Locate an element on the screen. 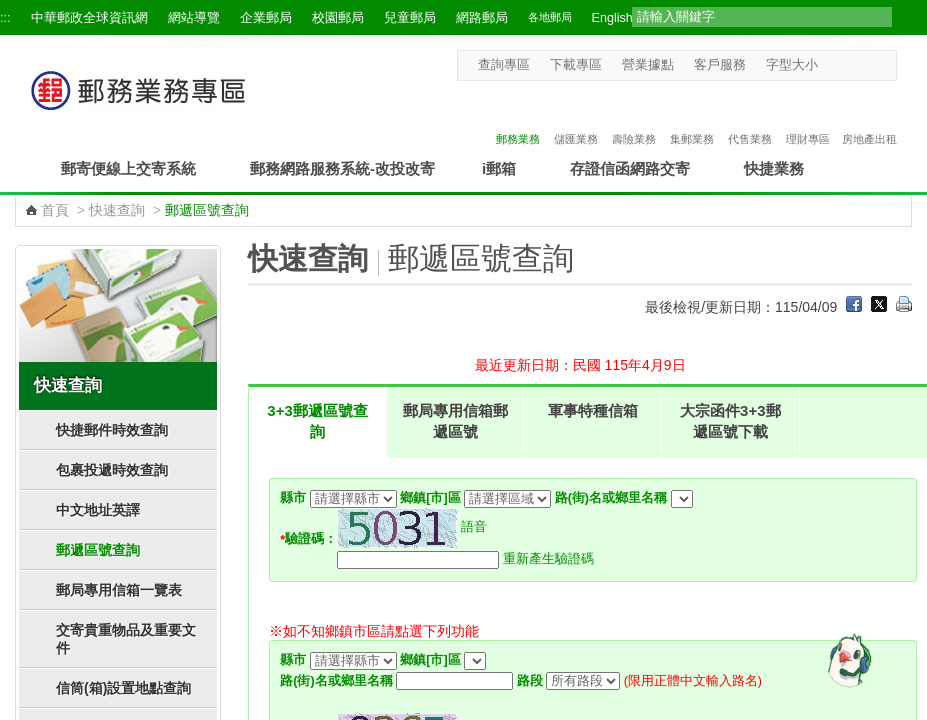  營業據點 is located at coordinates (648, 65).